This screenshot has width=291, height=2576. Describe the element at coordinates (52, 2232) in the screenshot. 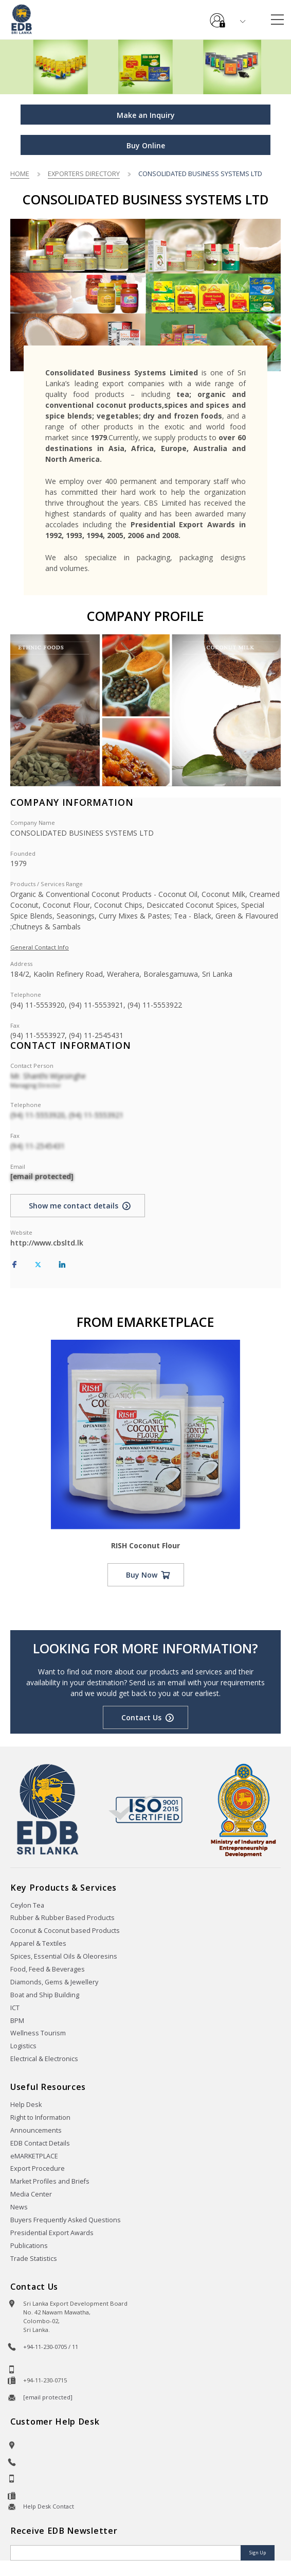

I see `Presidential Export Awards` at that location.